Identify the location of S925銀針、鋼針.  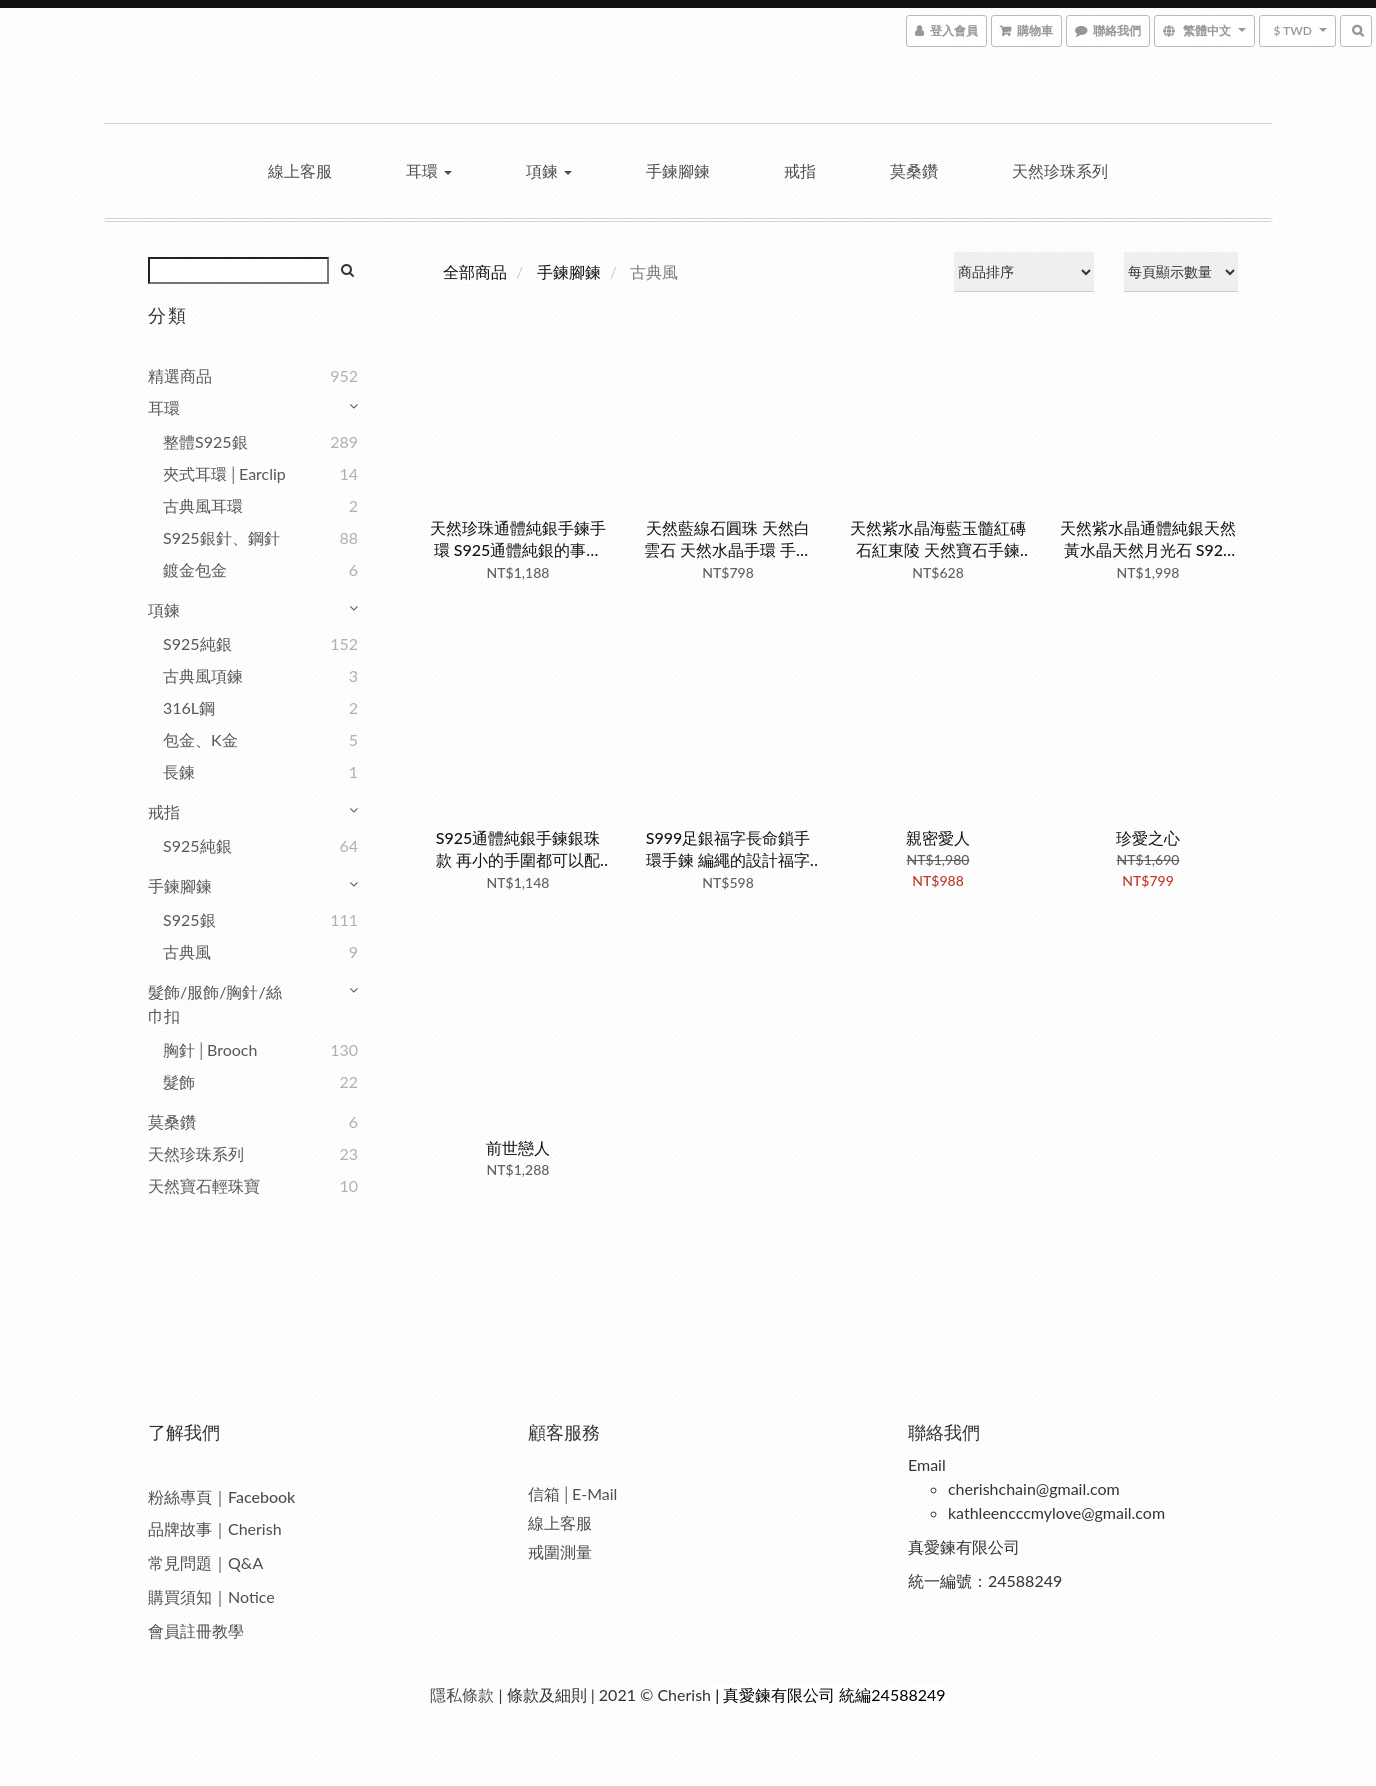
(221, 537).